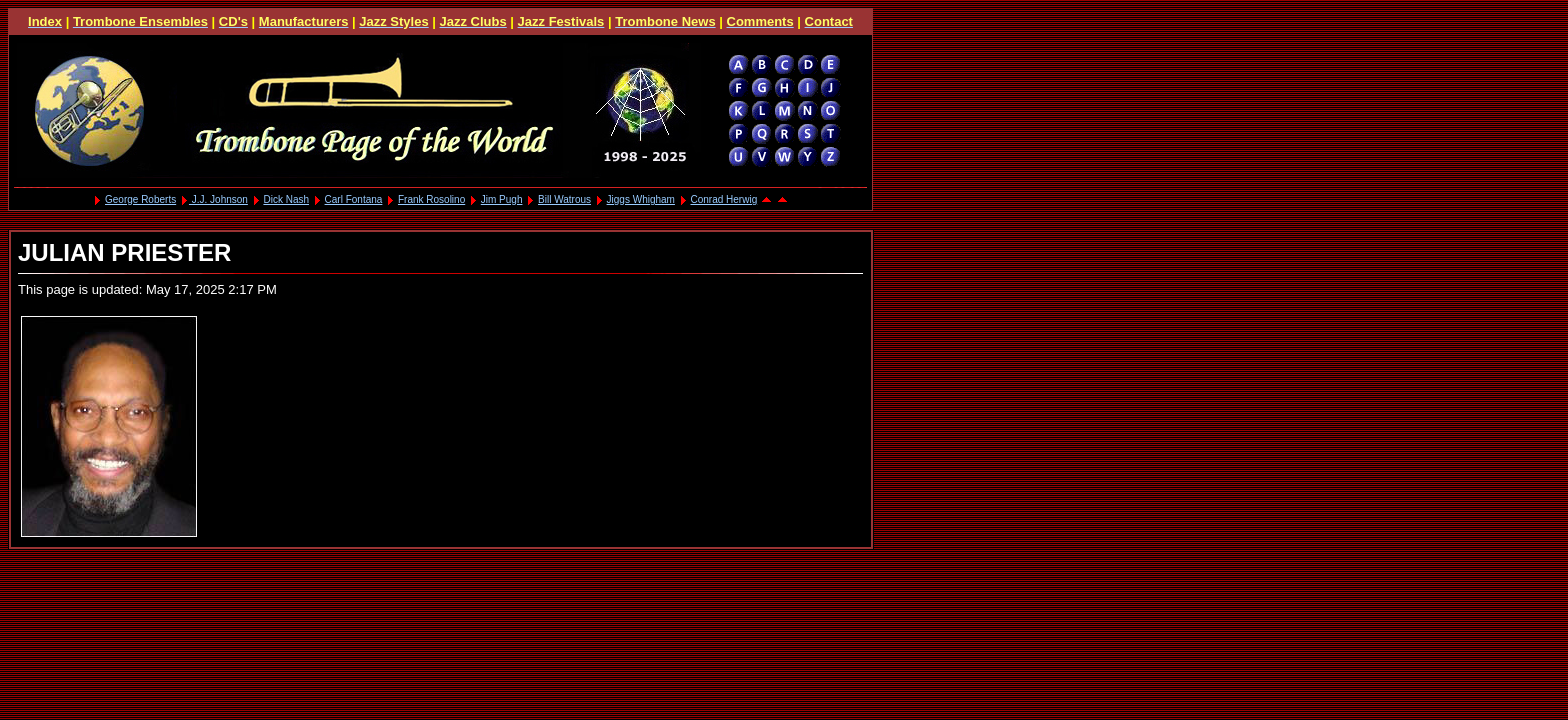  Describe the element at coordinates (564, 199) in the screenshot. I see `Bill Watrous` at that location.